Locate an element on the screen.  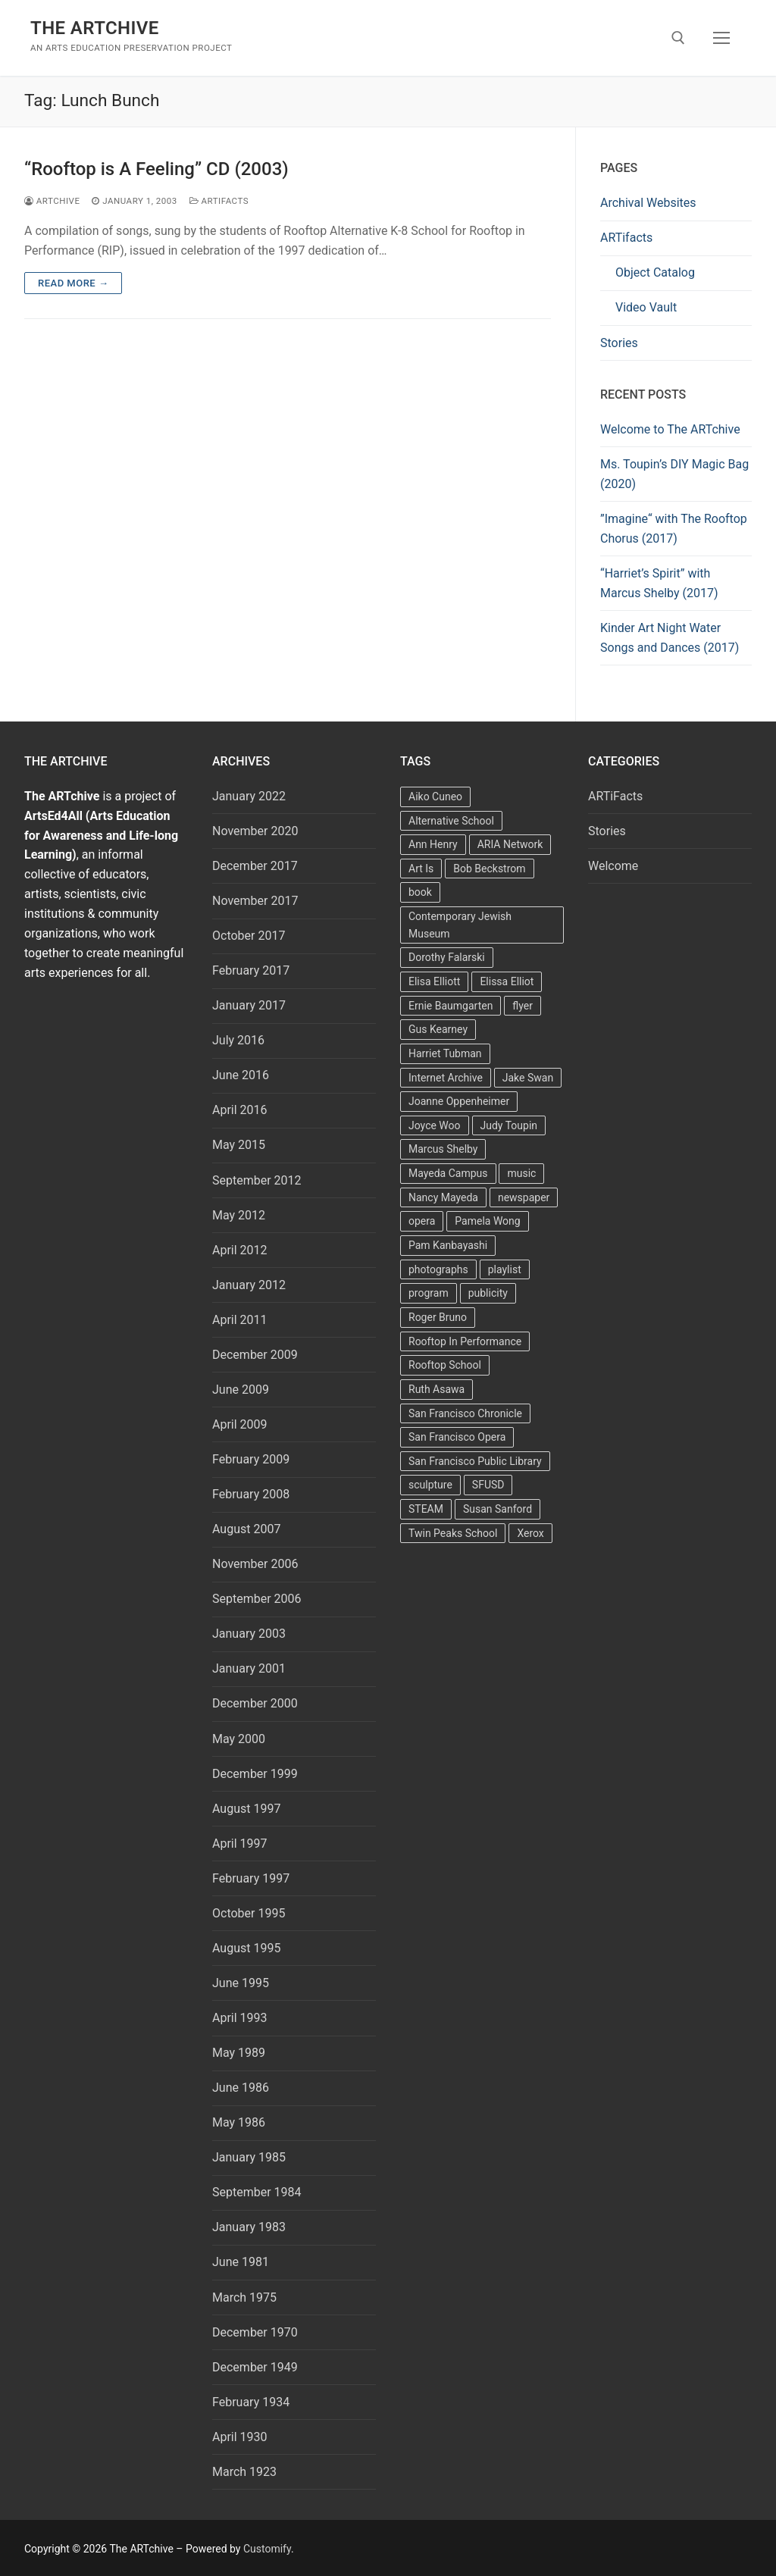
[nav icon] is located at coordinates (721, 38).